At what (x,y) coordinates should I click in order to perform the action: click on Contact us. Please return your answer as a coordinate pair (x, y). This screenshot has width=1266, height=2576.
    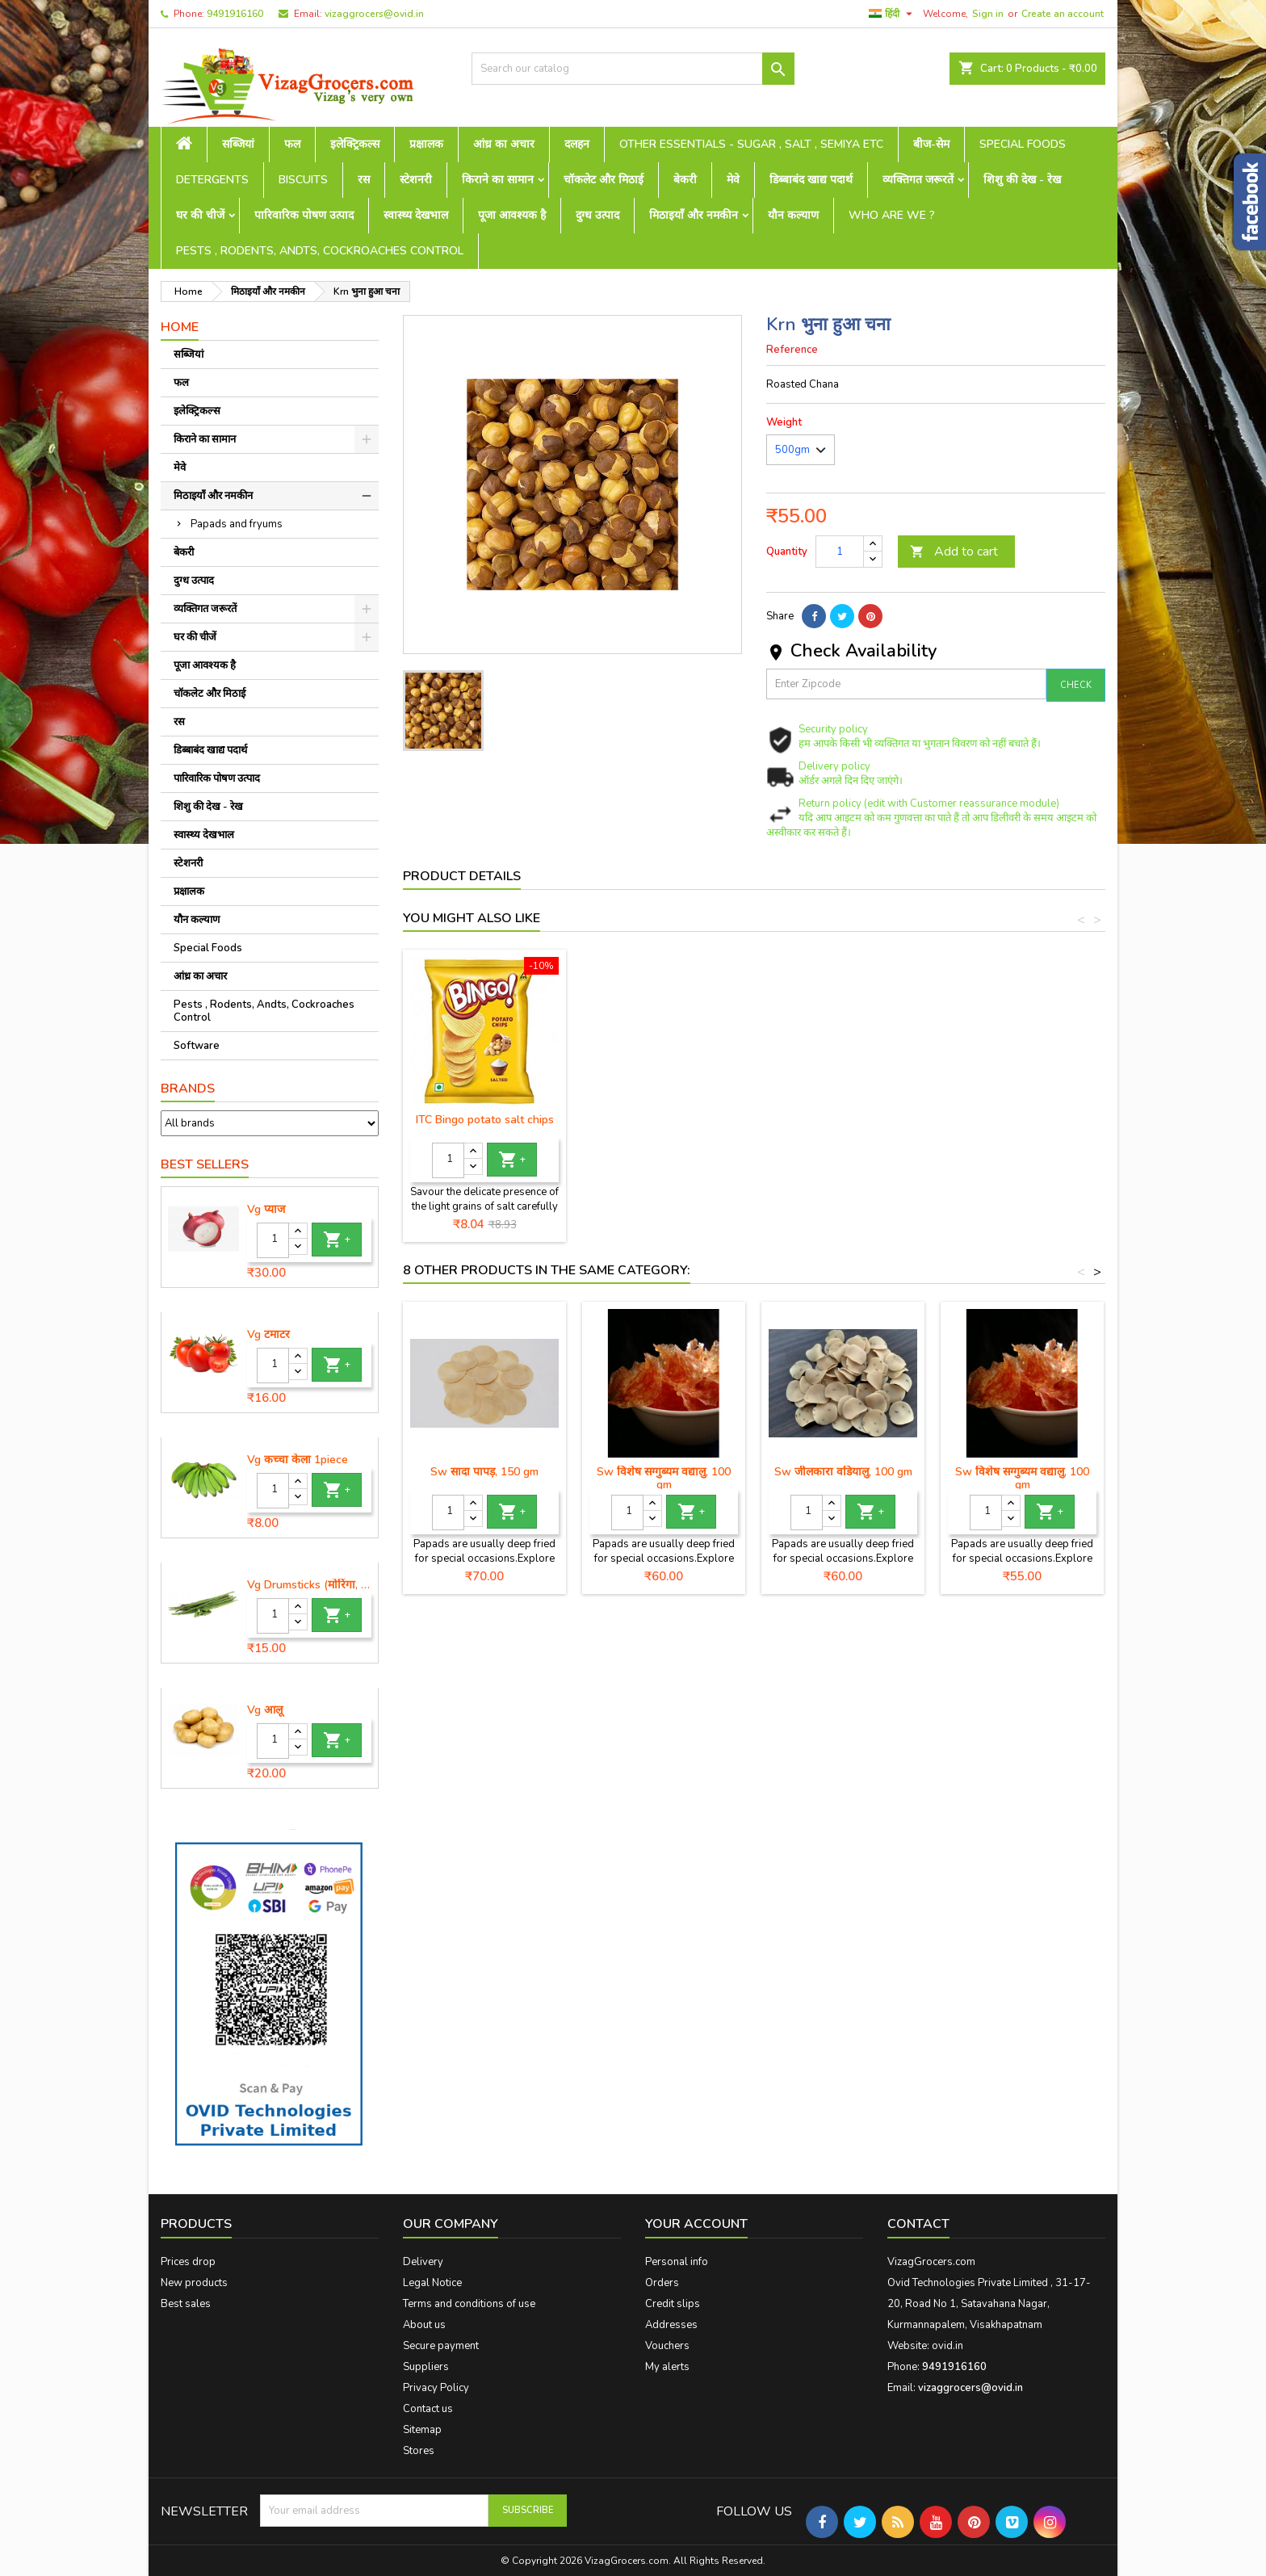
    Looking at the image, I should click on (428, 2409).